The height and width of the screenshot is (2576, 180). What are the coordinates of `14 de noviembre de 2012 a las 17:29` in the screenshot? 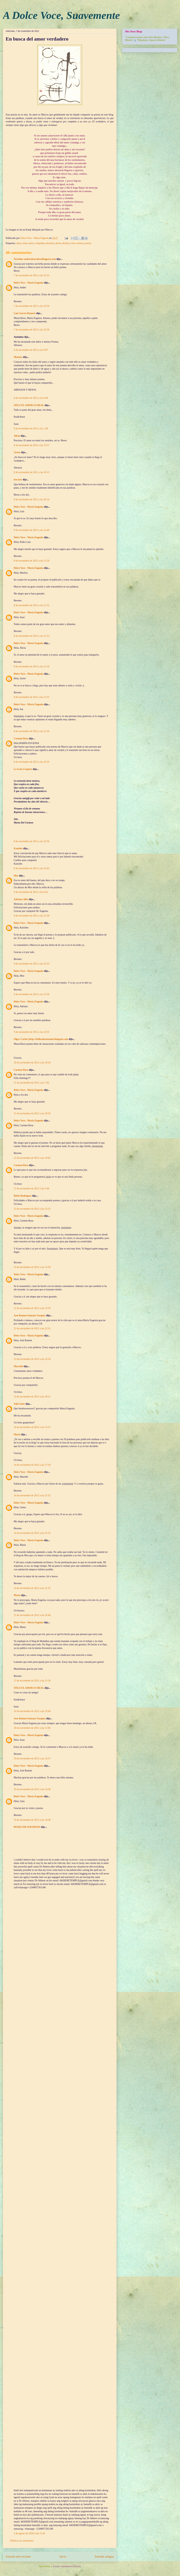 It's located at (32, 1465).